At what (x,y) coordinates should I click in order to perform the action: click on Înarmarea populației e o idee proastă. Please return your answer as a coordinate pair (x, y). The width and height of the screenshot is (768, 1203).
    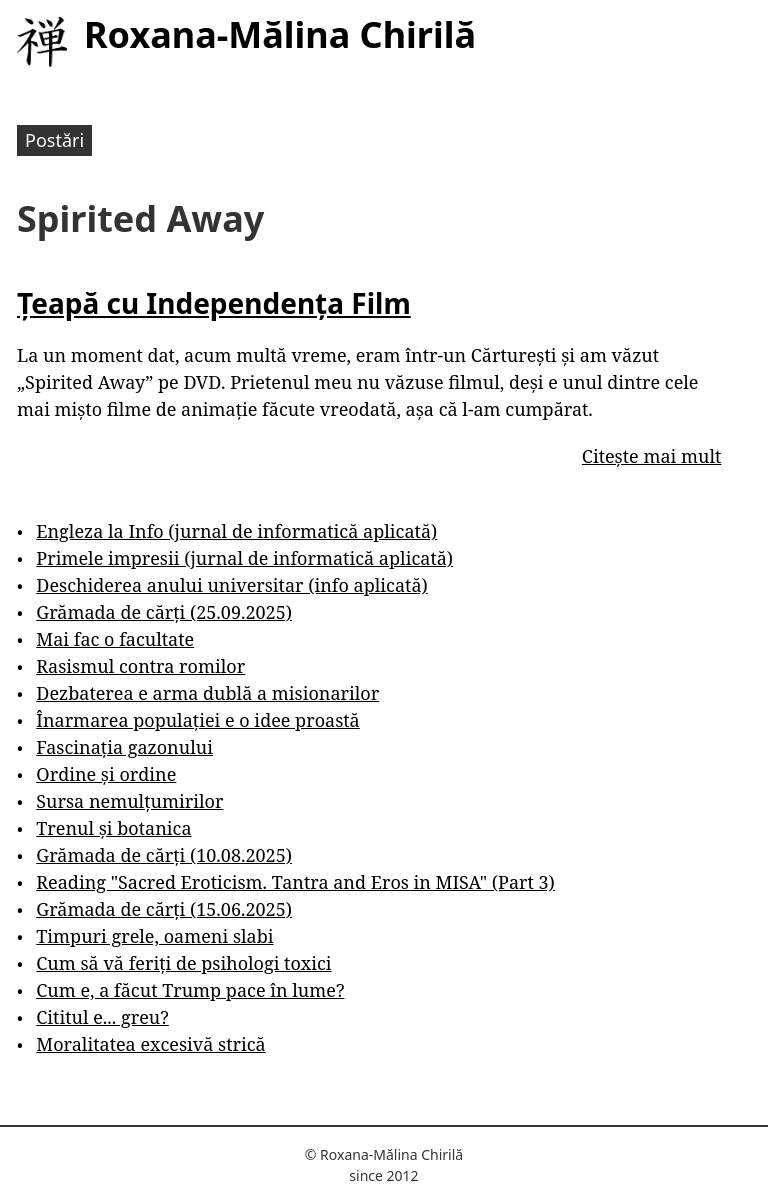
    Looking at the image, I should click on (197, 720).